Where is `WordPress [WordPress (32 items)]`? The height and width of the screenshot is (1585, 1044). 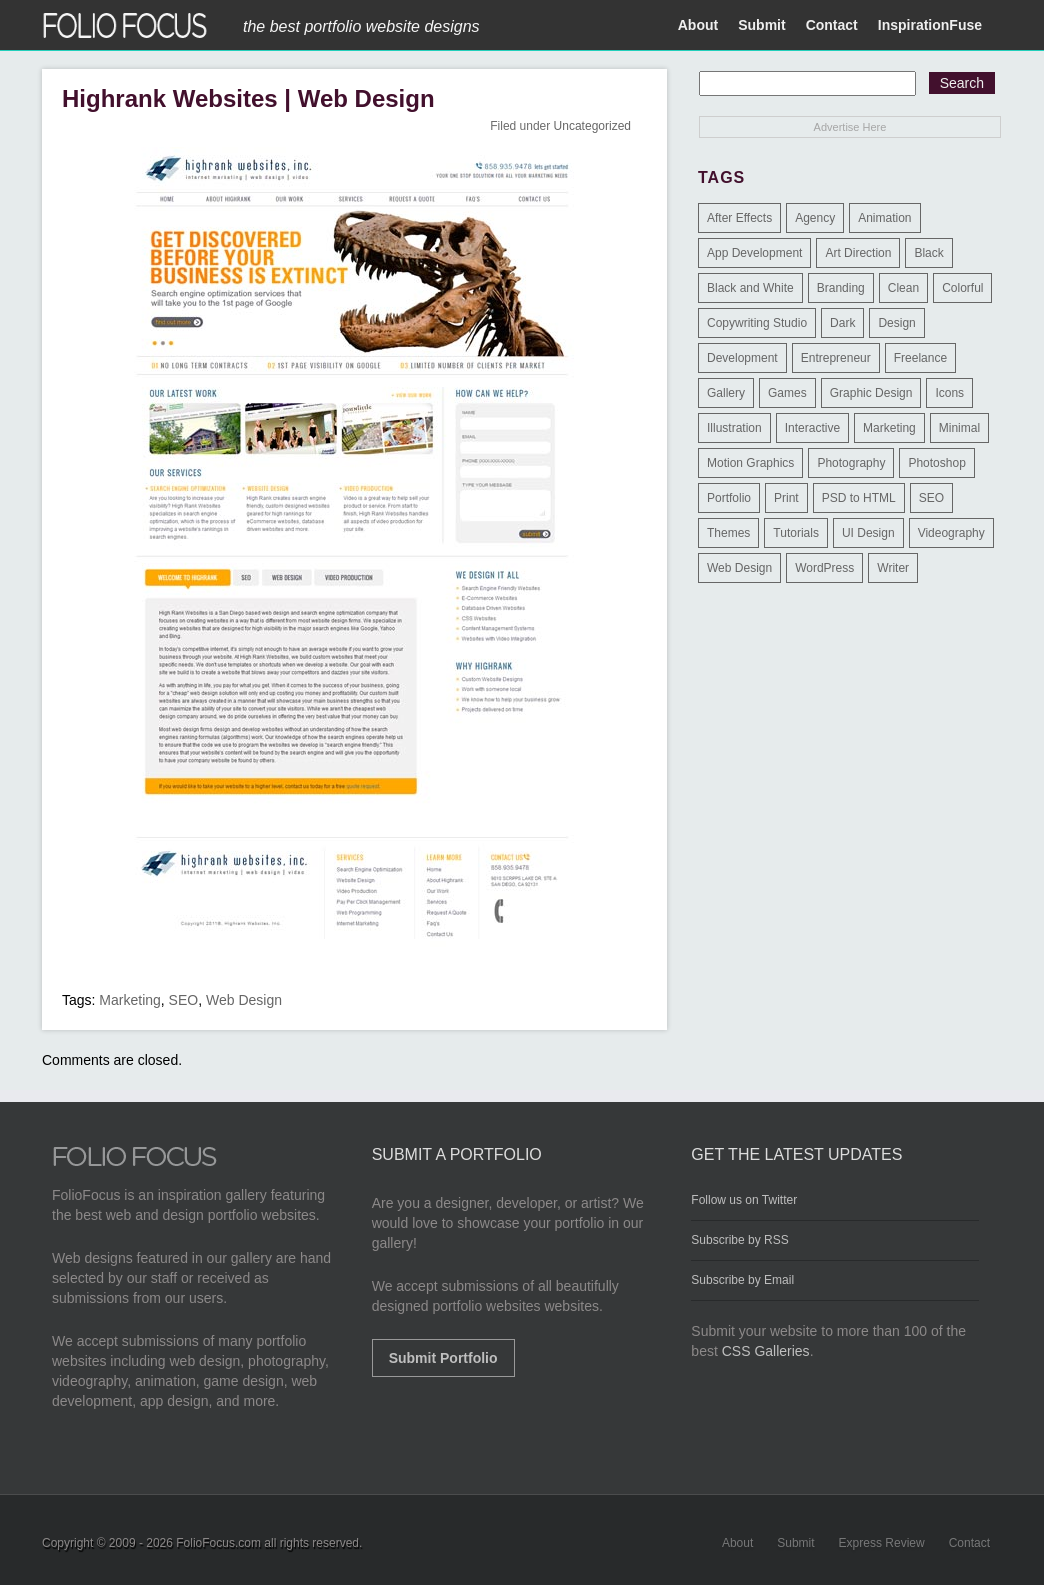
WordPress [WordPress (32 items)] is located at coordinates (824, 568).